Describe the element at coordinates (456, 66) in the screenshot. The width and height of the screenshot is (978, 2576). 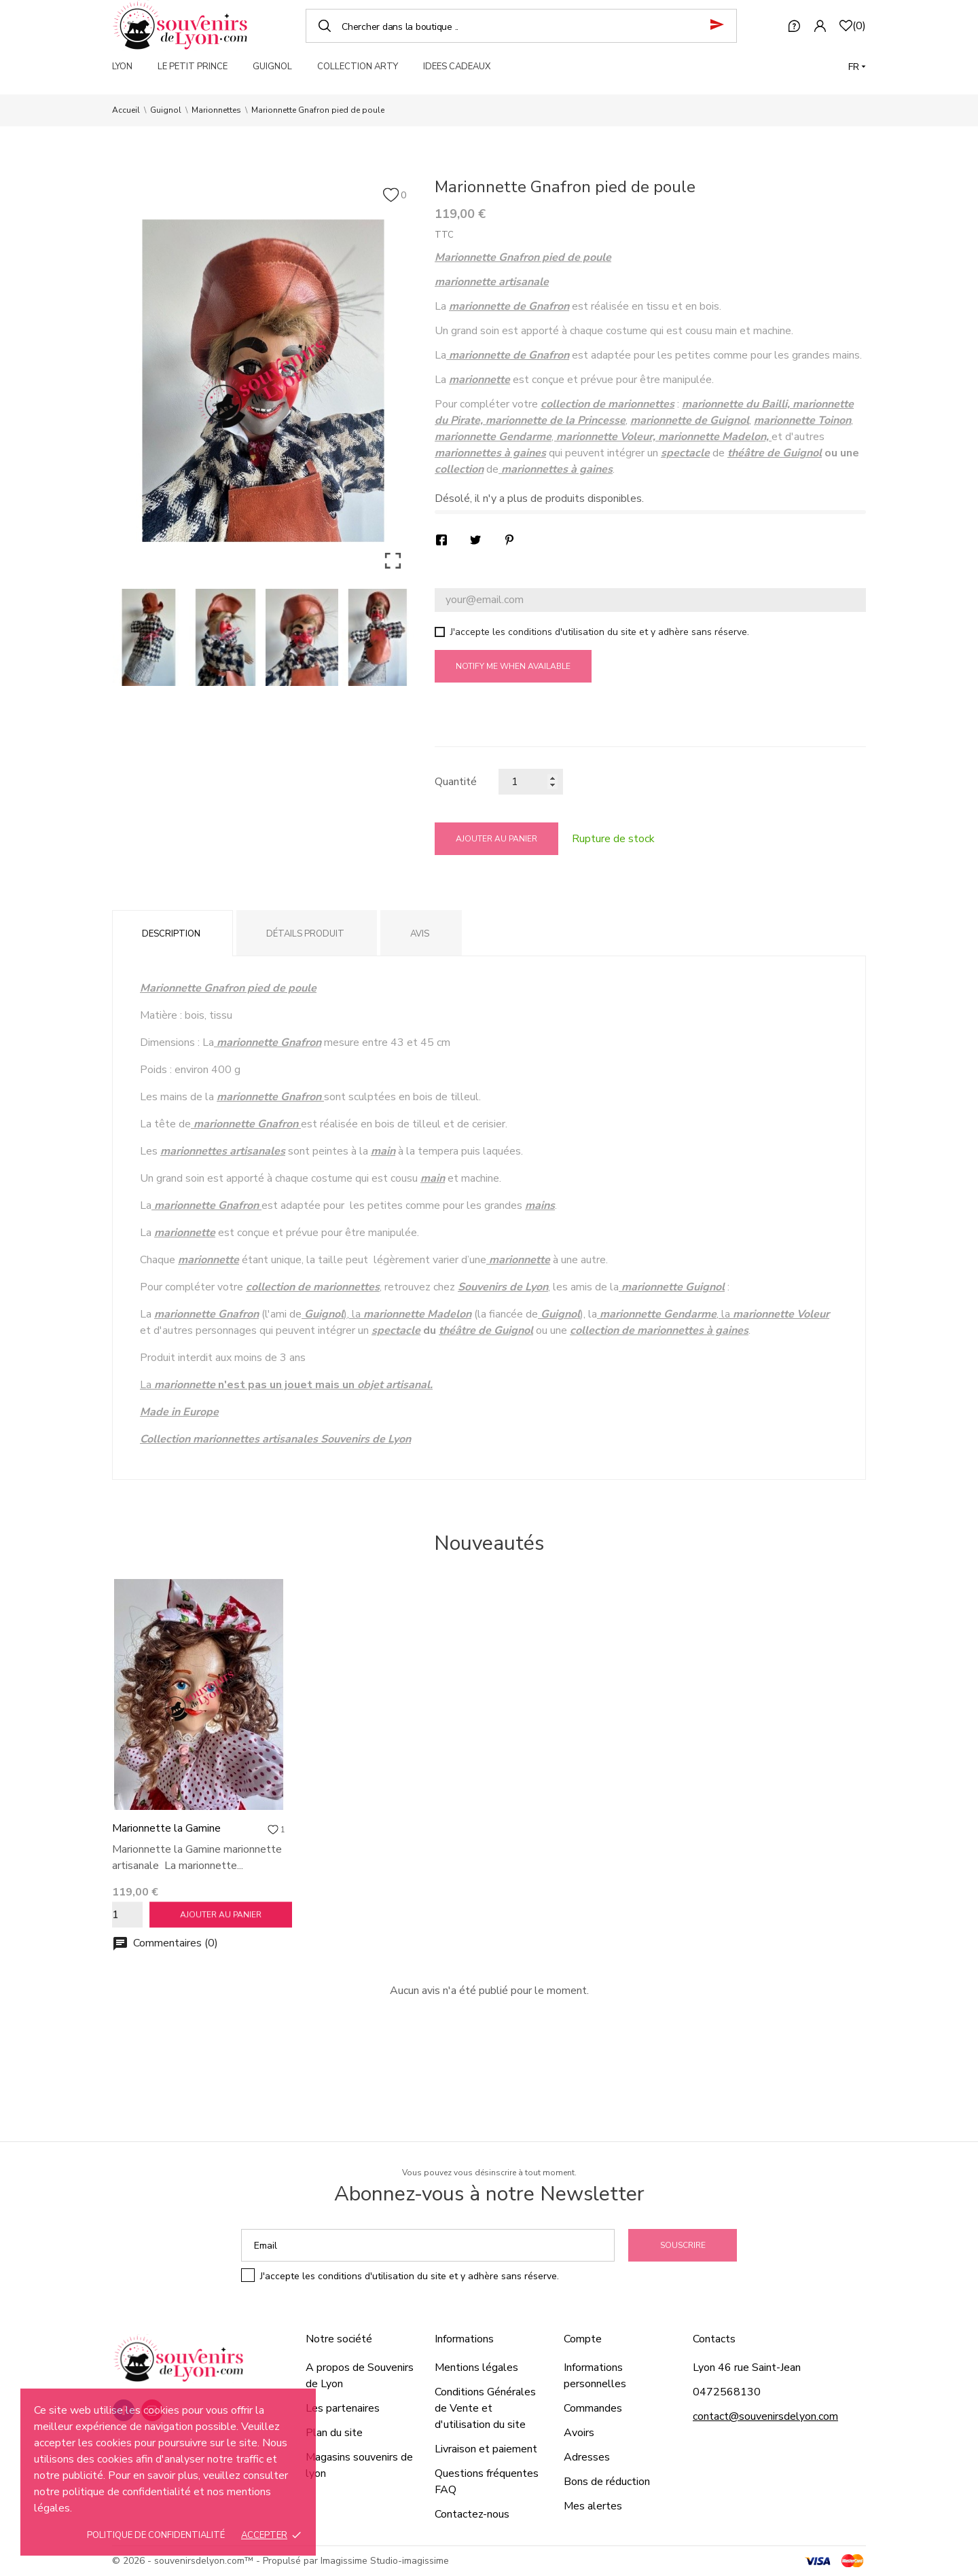
I see `IDEES CADEAUX` at that location.